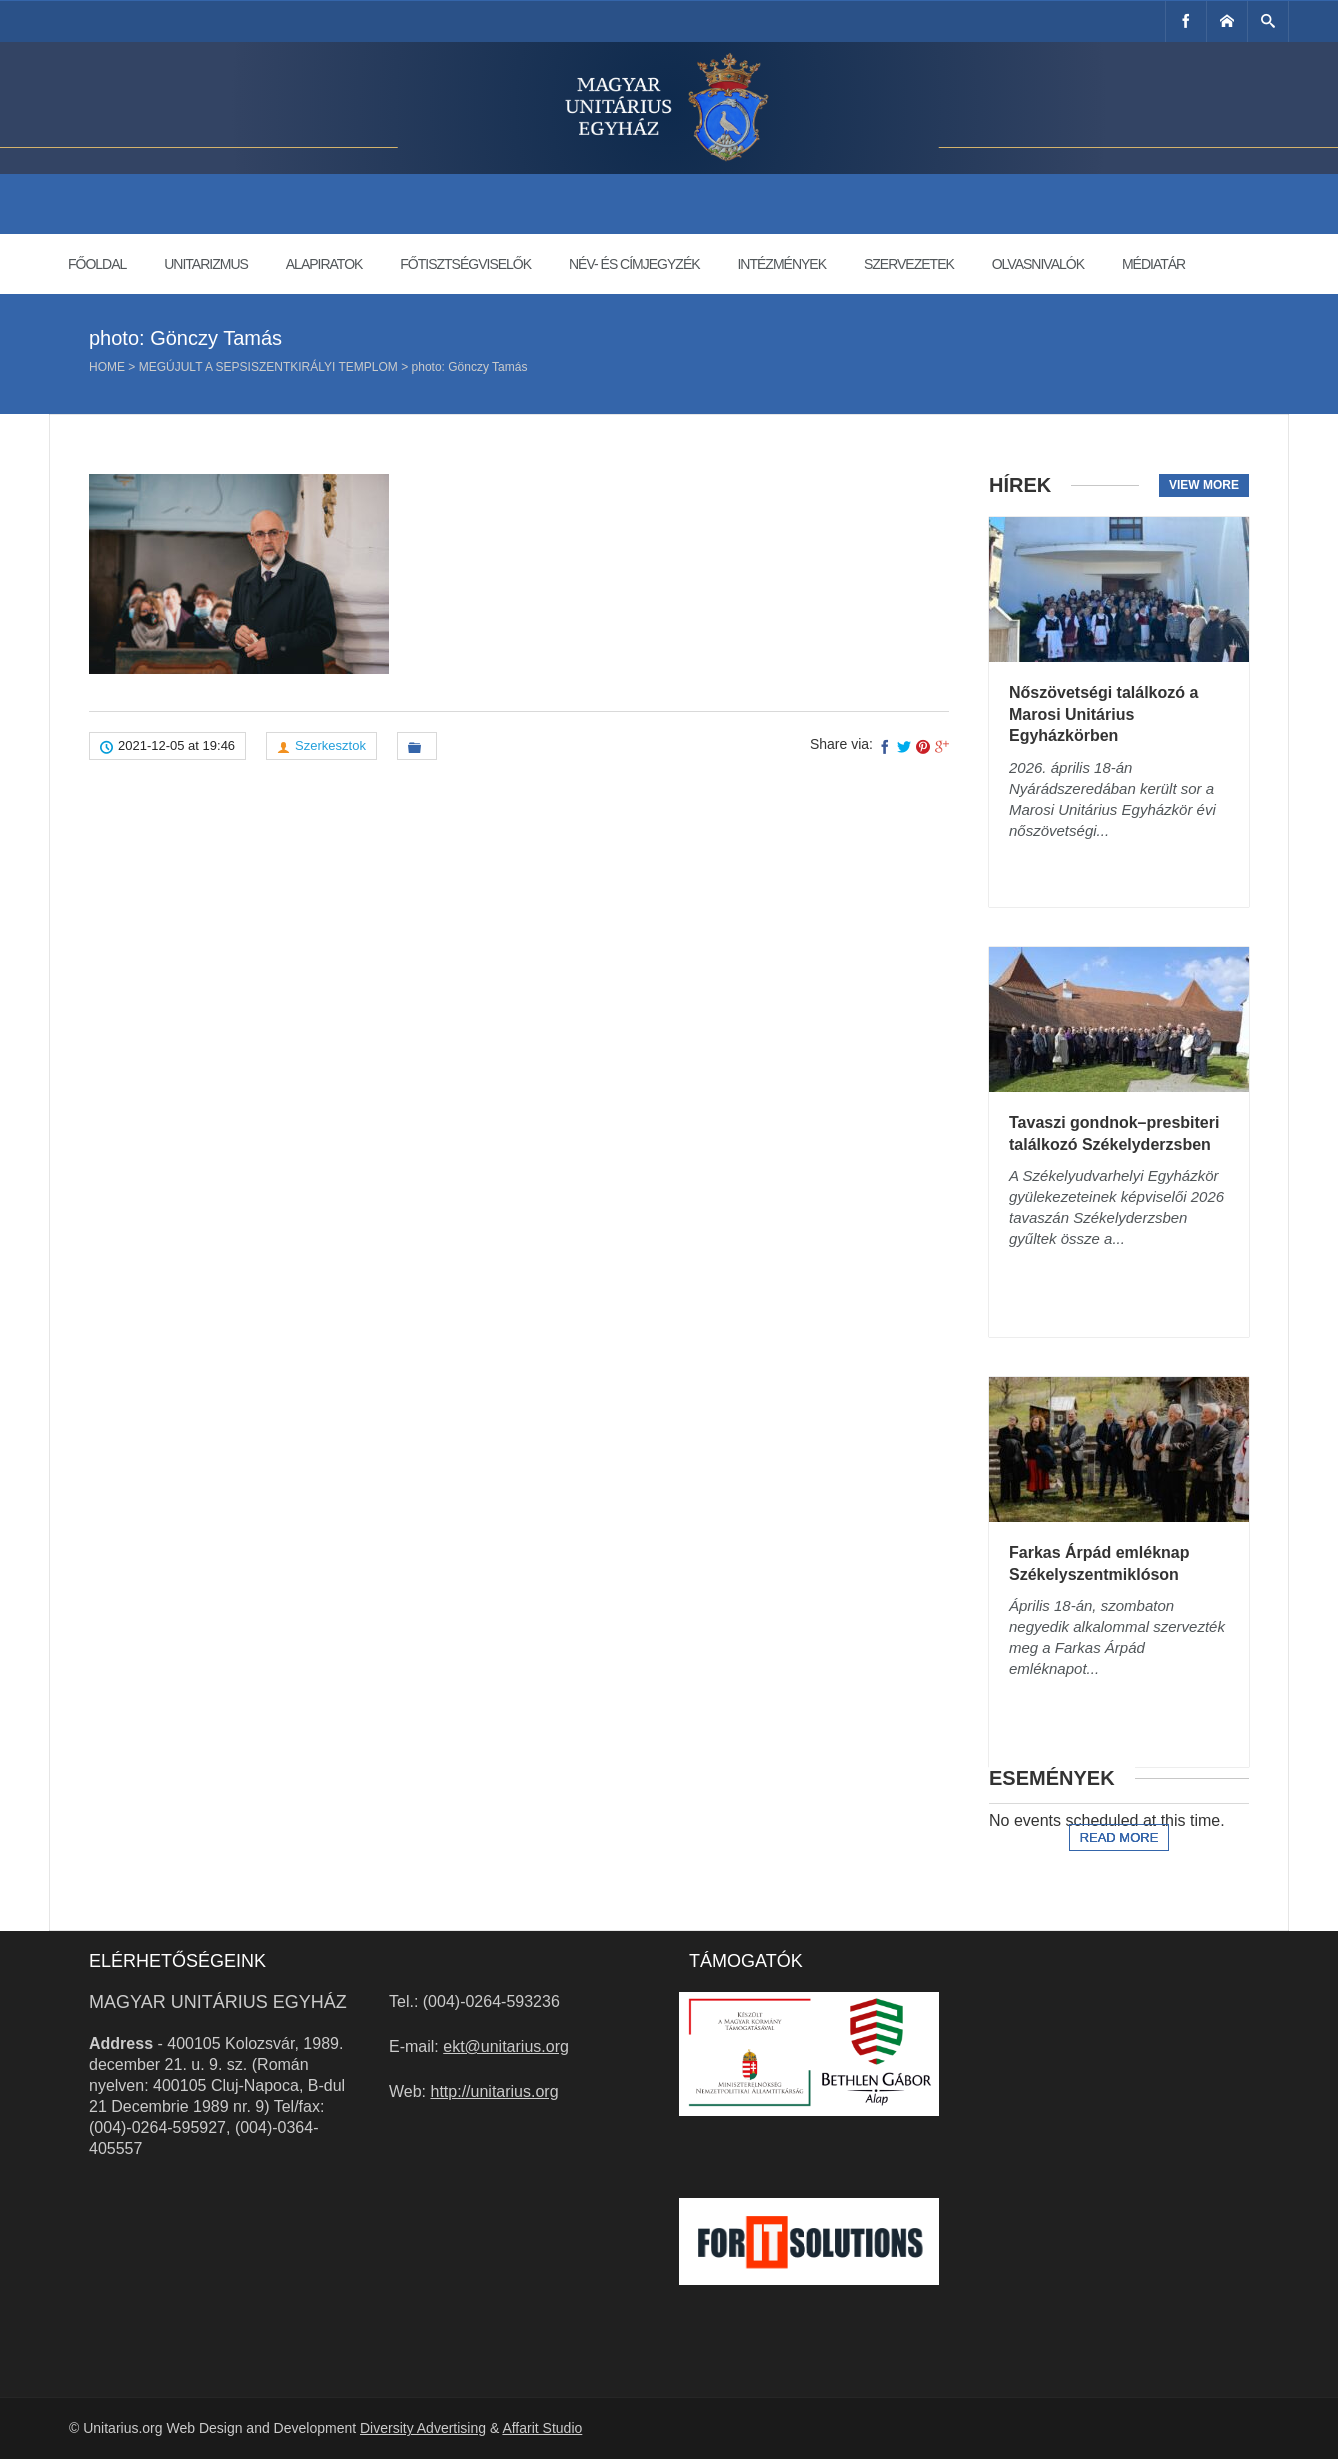  I want to click on Szervezetek, so click(909, 264).